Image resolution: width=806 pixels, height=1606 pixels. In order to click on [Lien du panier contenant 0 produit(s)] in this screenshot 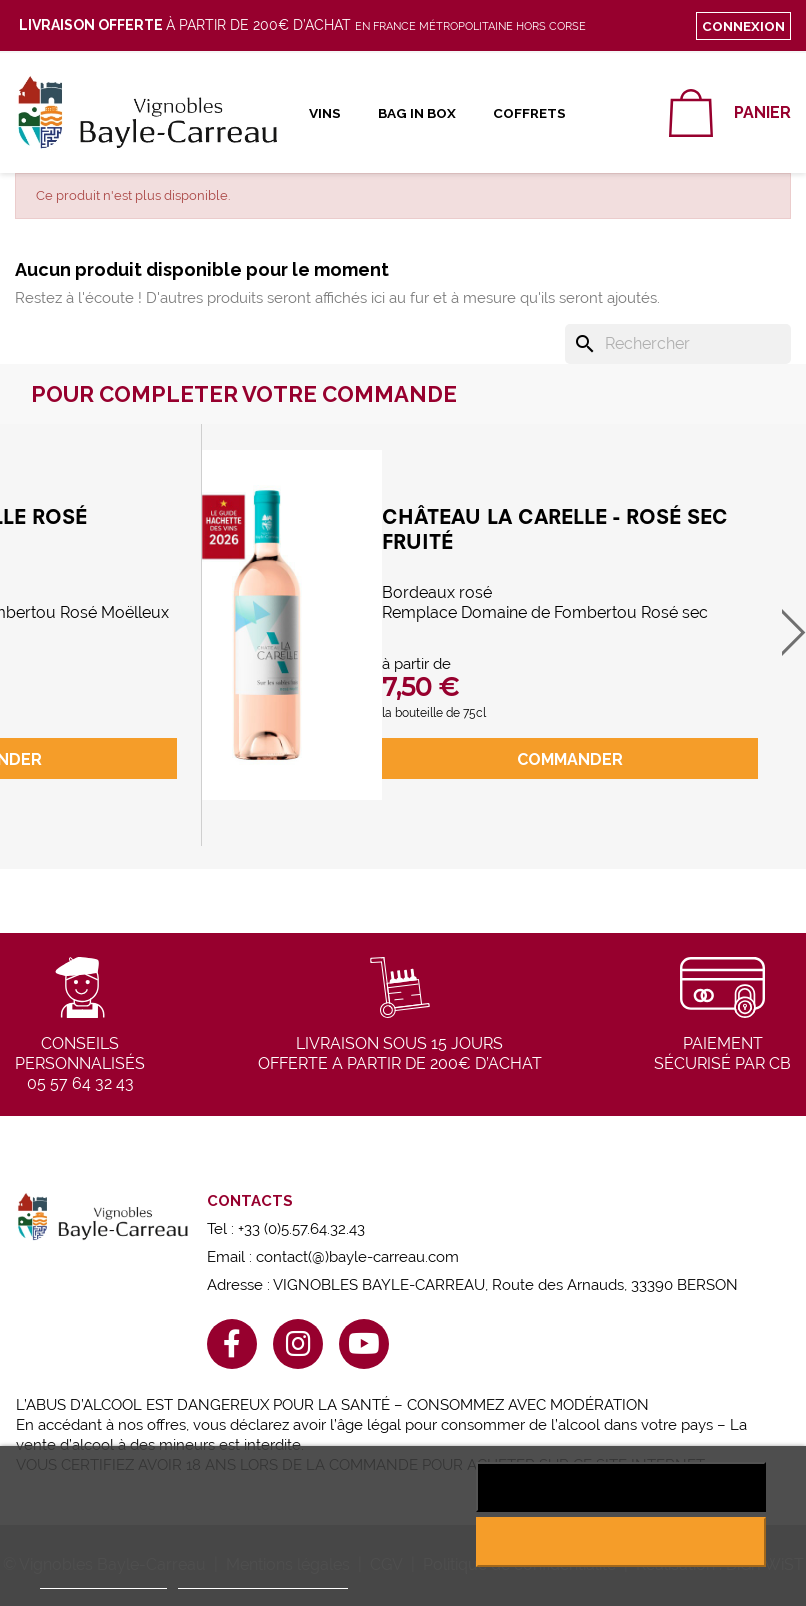, I will do `click(730, 113)`.